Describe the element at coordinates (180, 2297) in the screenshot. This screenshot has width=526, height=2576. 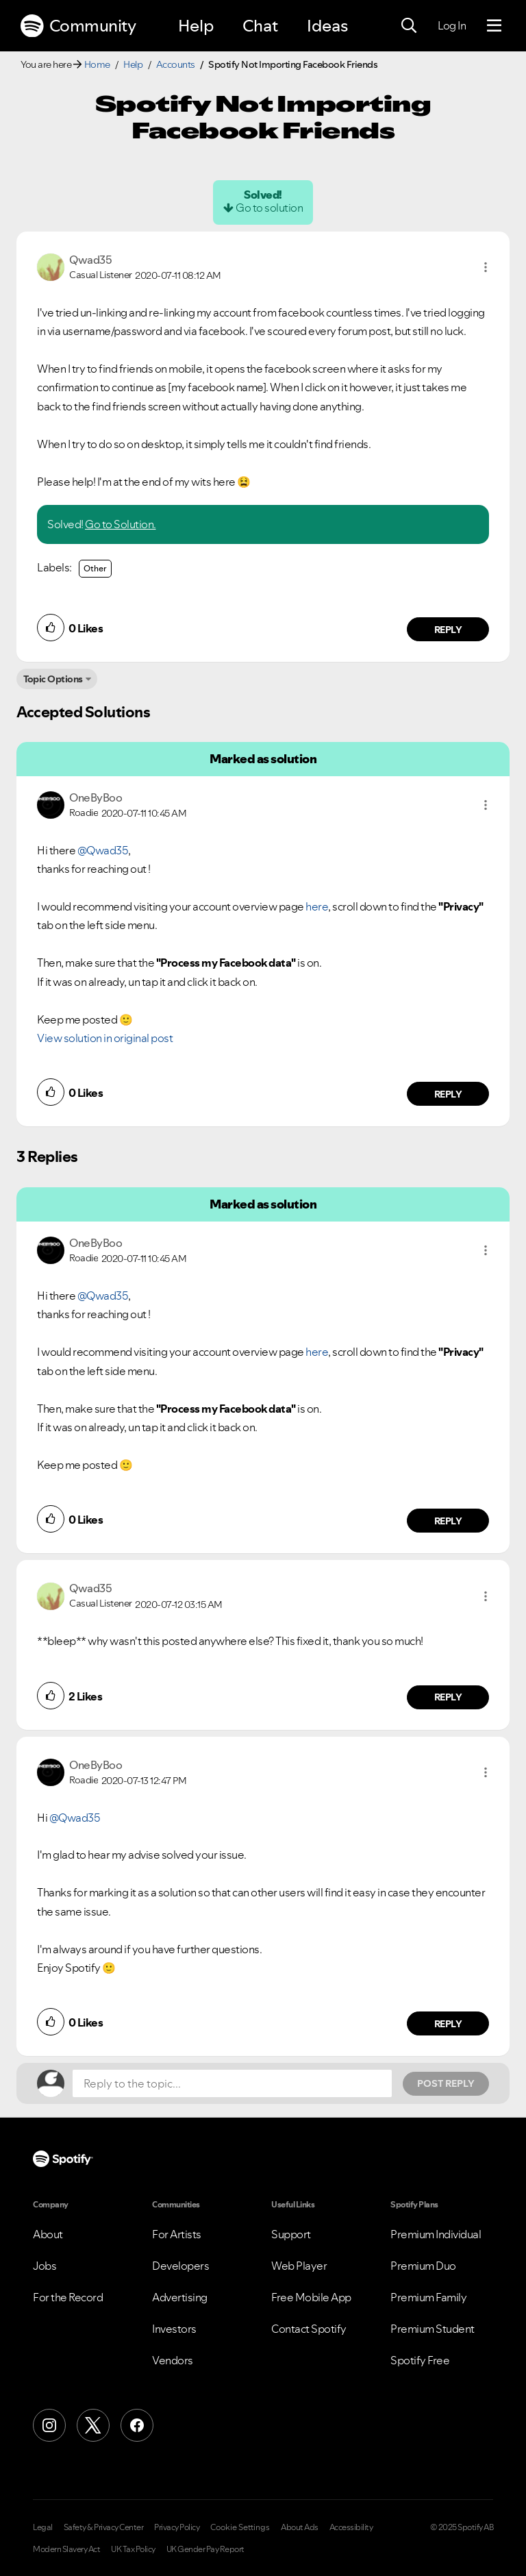
I see `Advertising` at that location.